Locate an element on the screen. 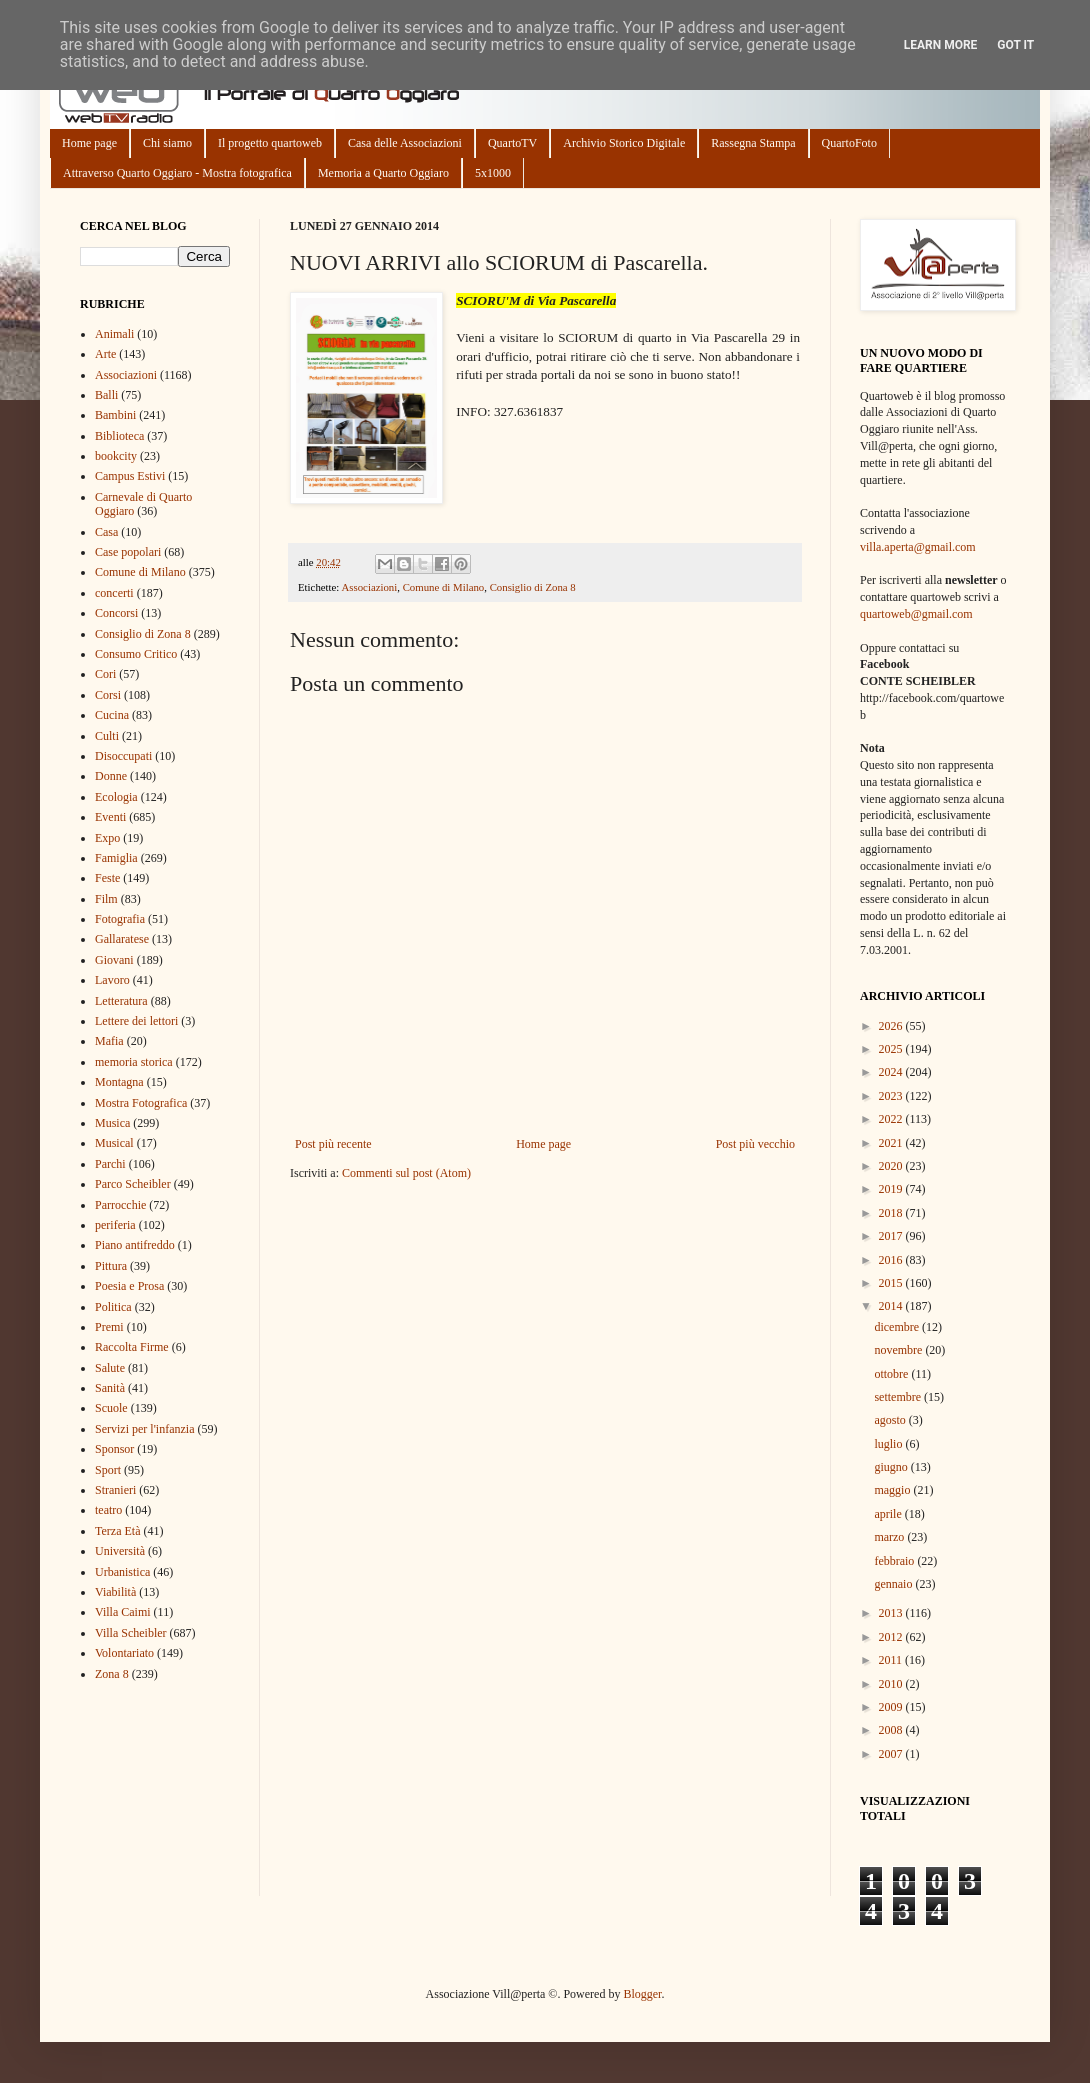 The width and height of the screenshot is (1090, 2083). Parrocchie is located at coordinates (120, 1205).